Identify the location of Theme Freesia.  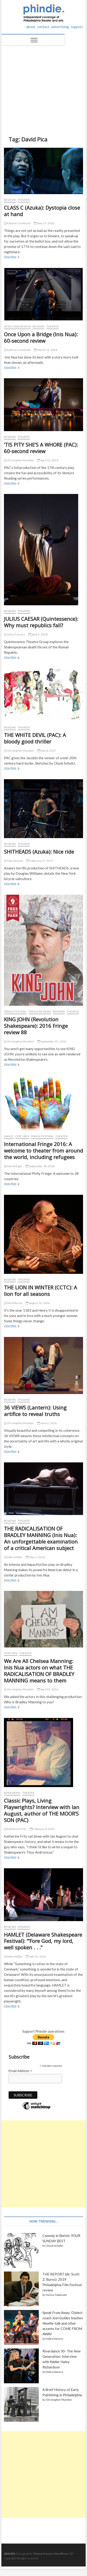
(42, 2553).